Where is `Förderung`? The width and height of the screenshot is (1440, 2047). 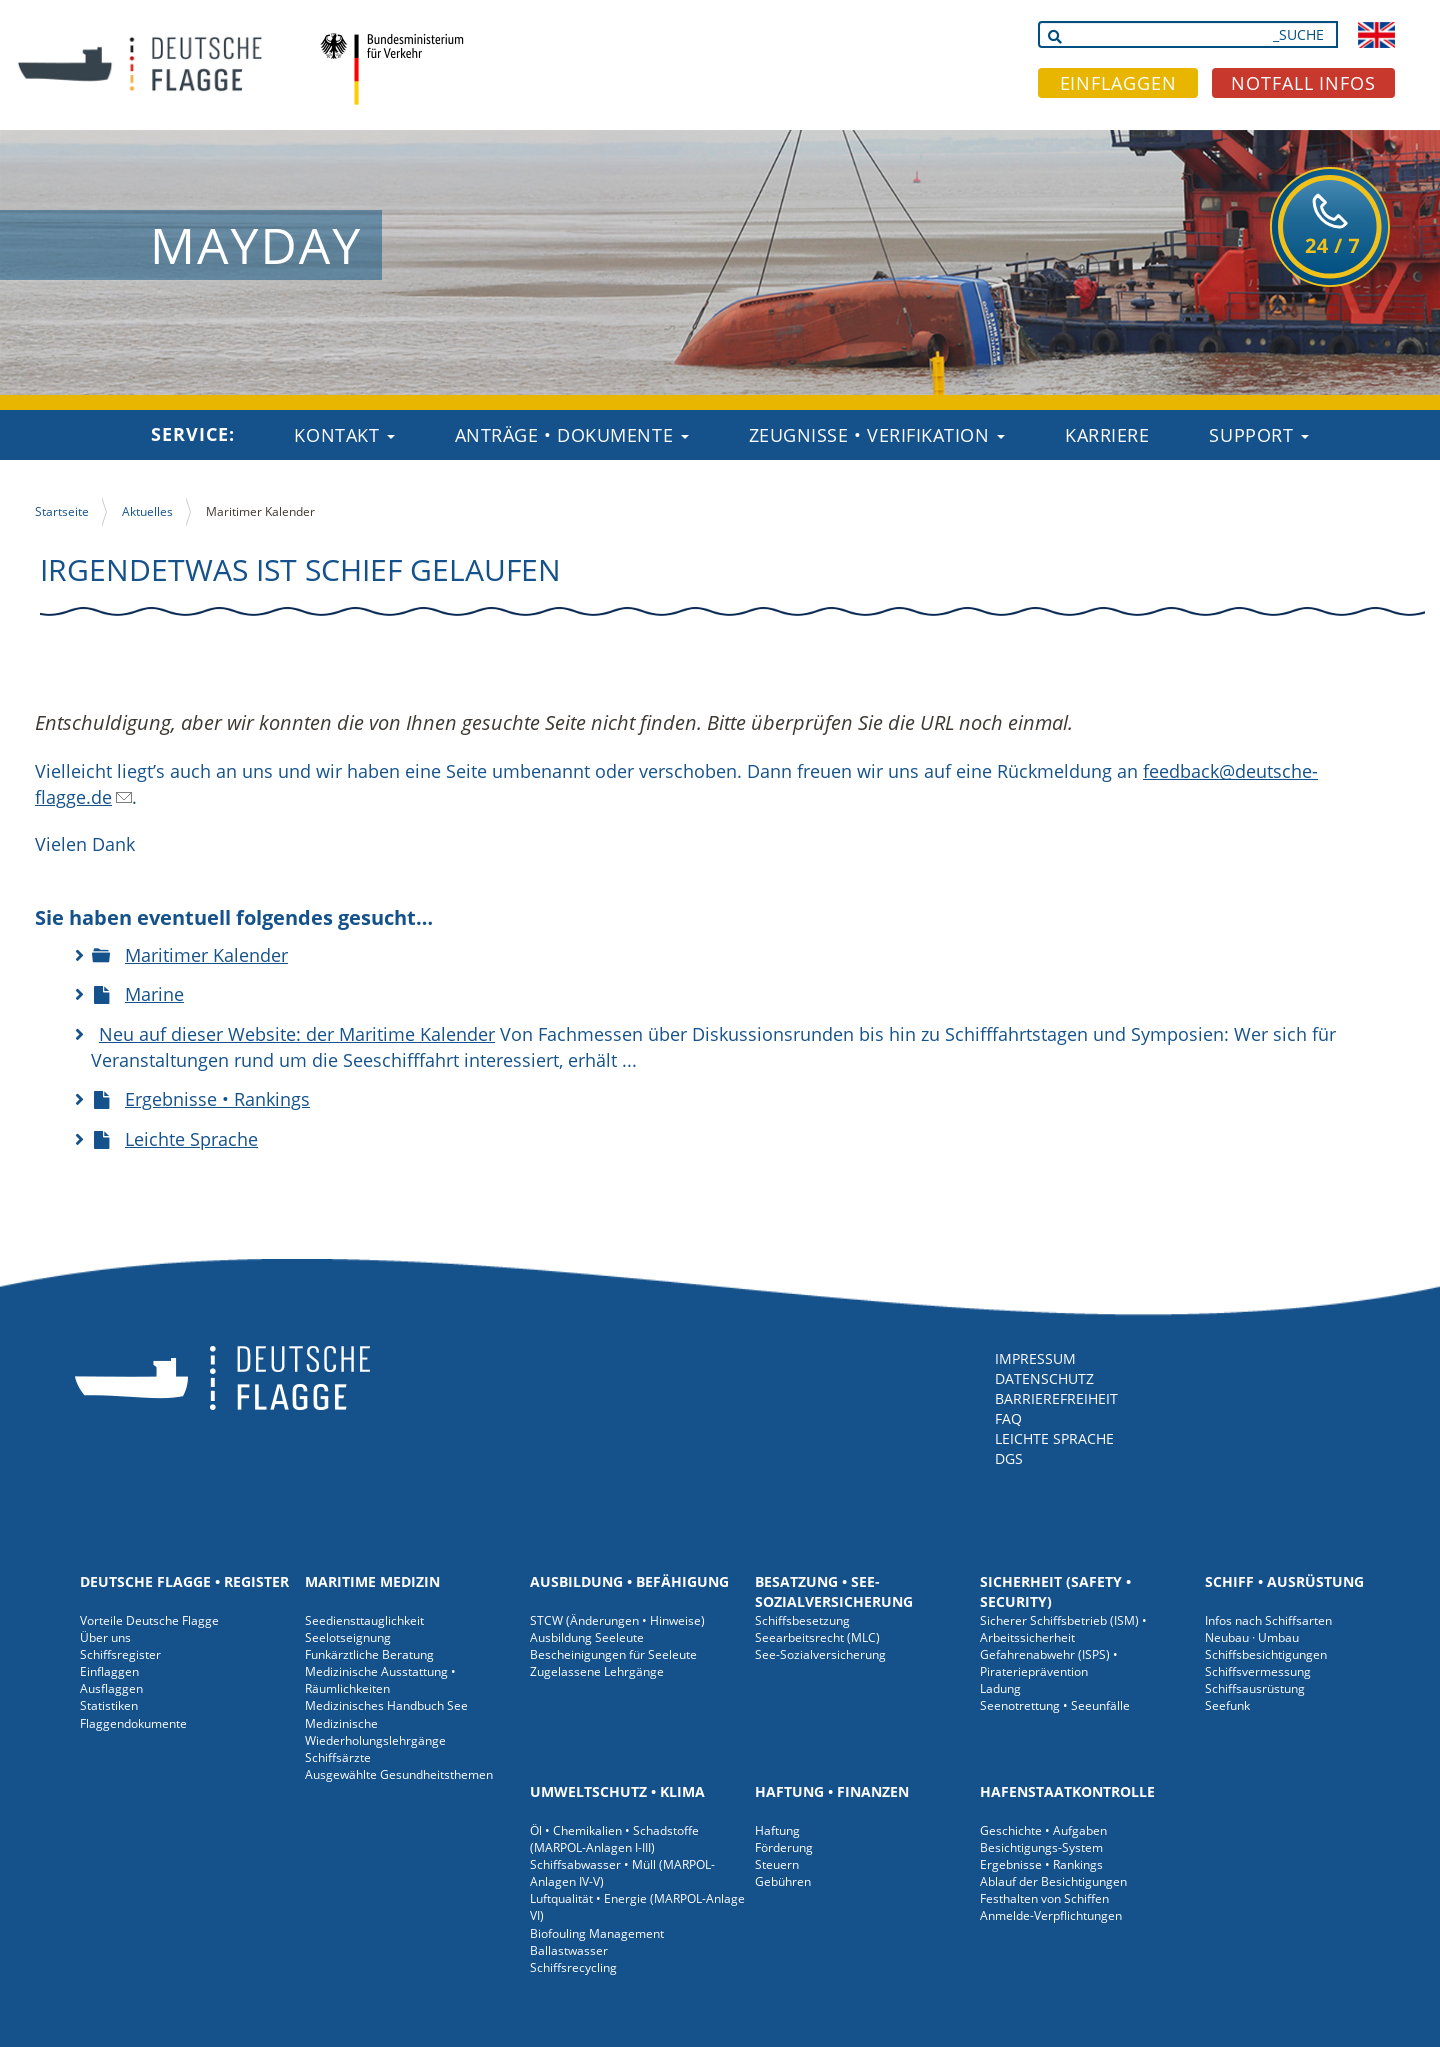 Förderung is located at coordinates (784, 1847).